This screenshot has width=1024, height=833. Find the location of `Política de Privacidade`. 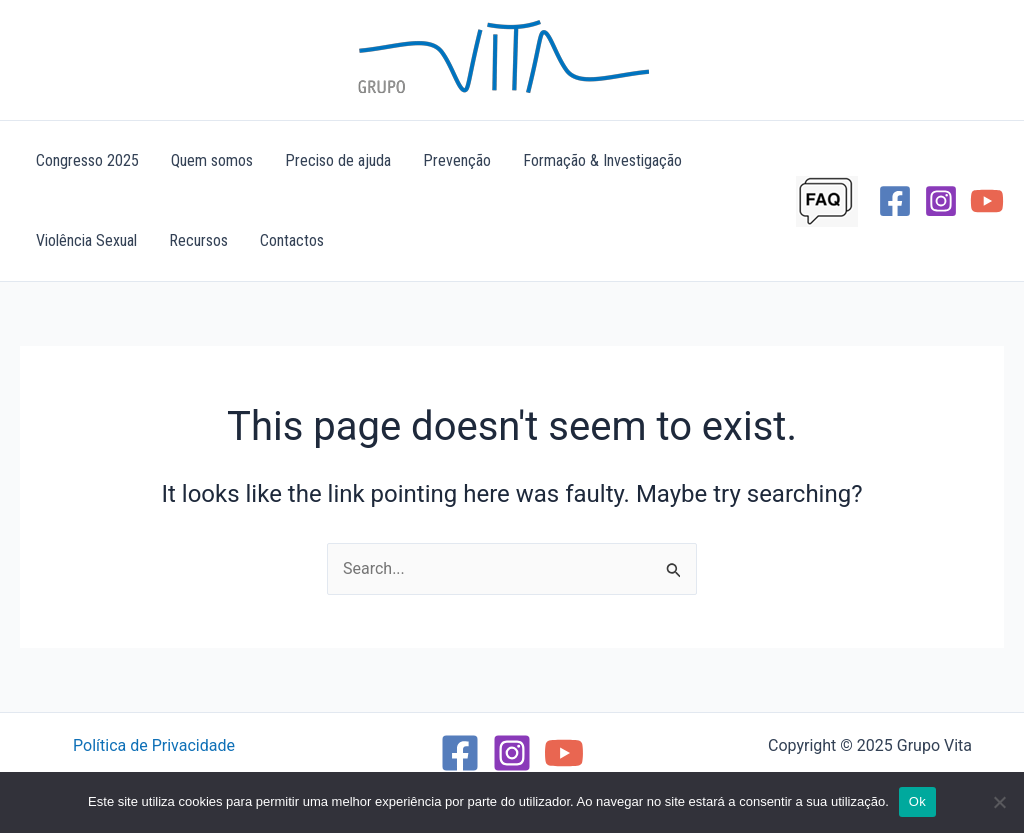

Política de Privacidade is located at coordinates (154, 745).